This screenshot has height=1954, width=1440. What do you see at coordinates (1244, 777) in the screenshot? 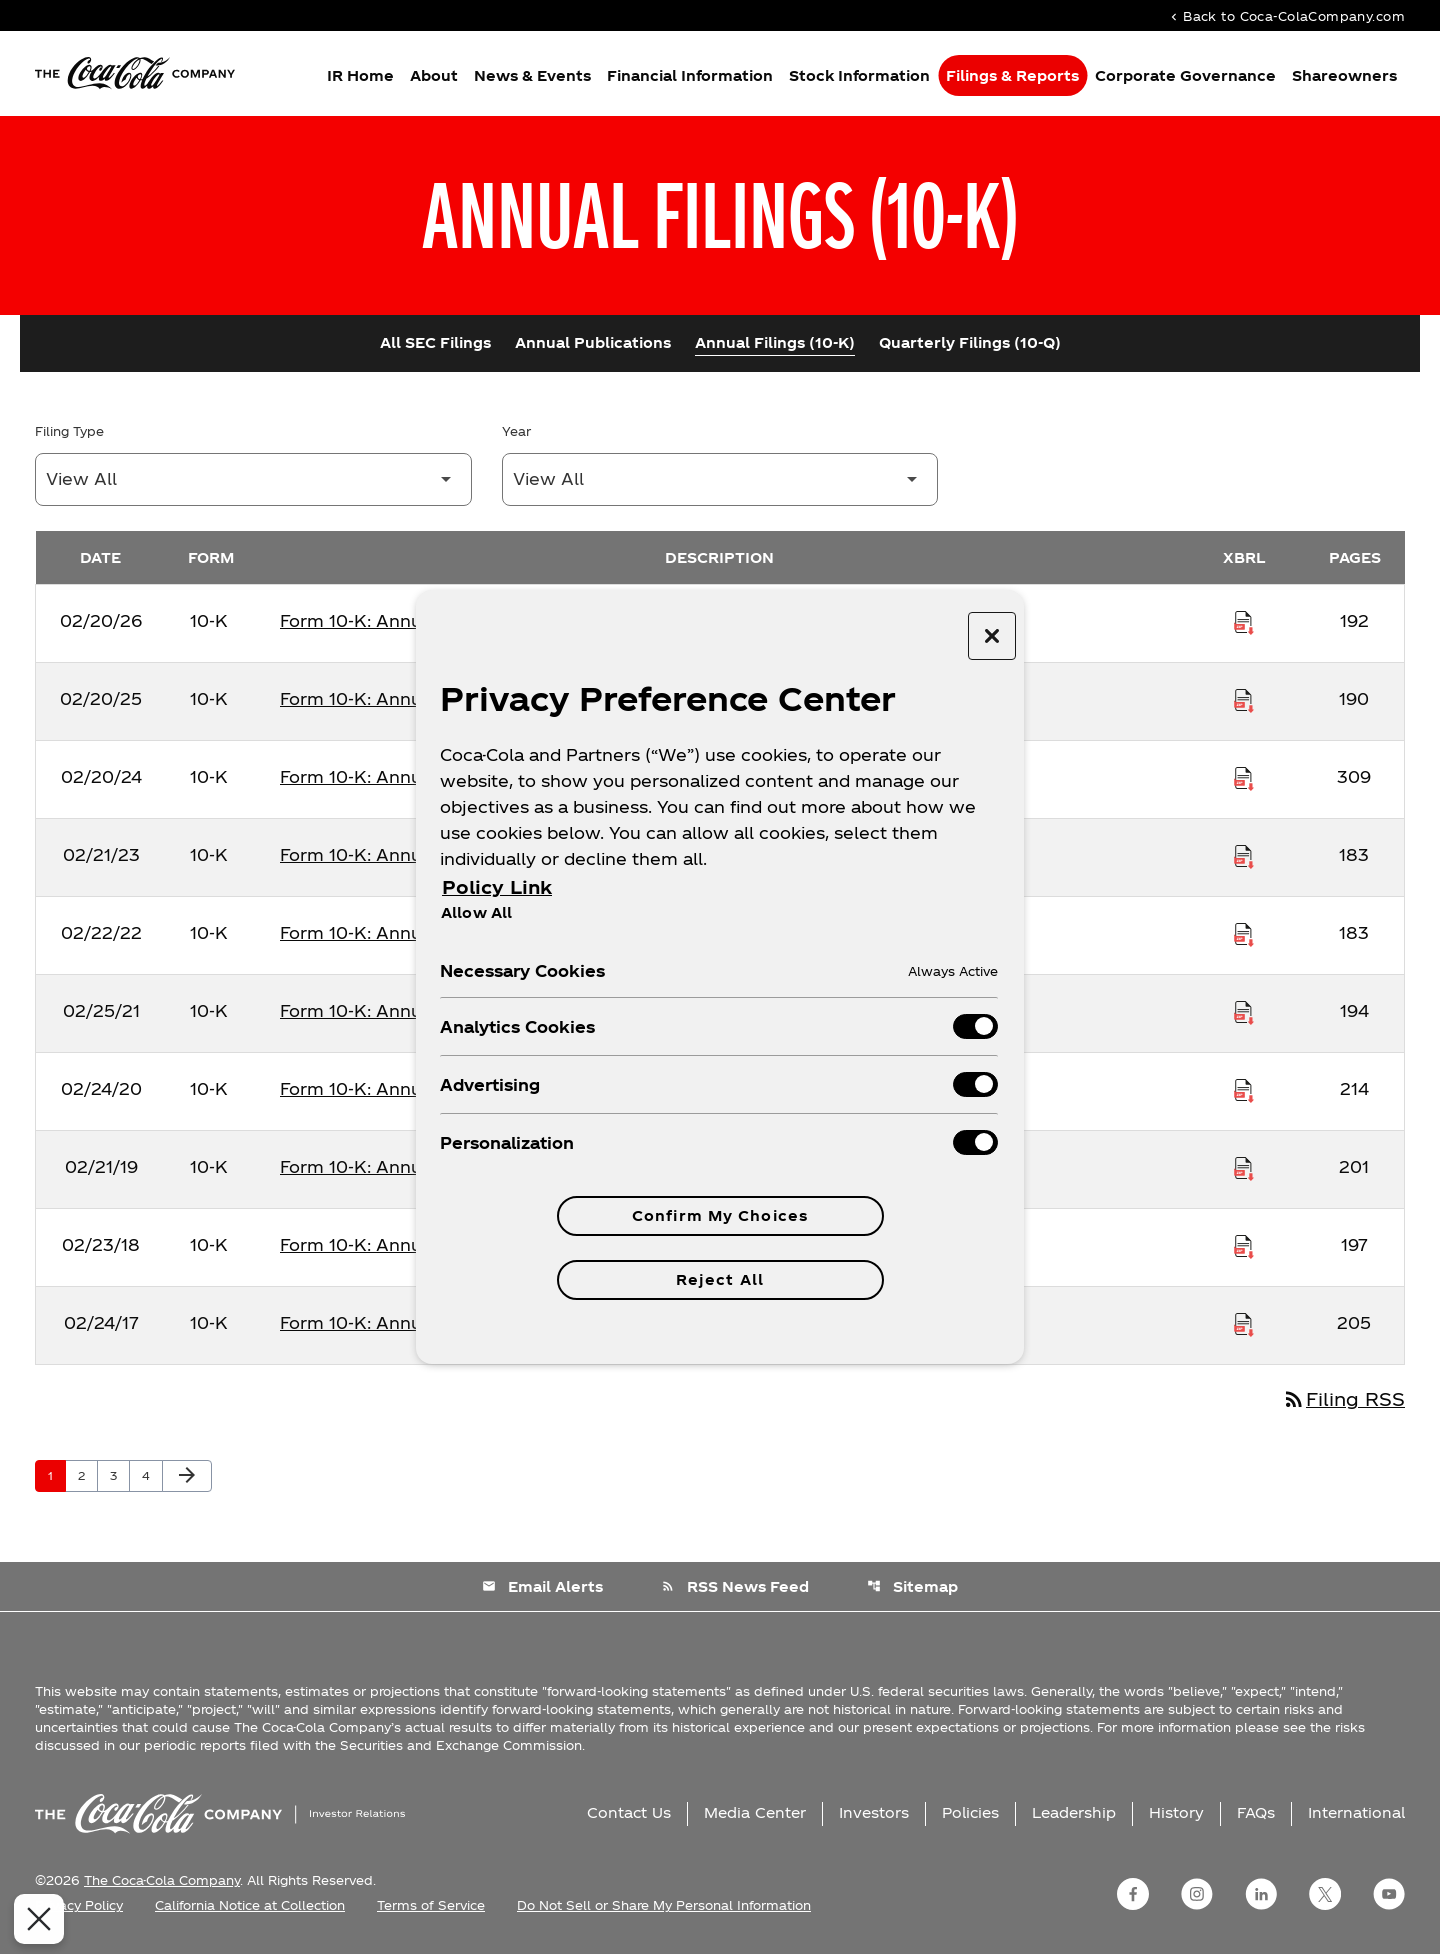
I see `[Download Raw XBRL Files published on 02/20/24]` at bounding box center [1244, 777].